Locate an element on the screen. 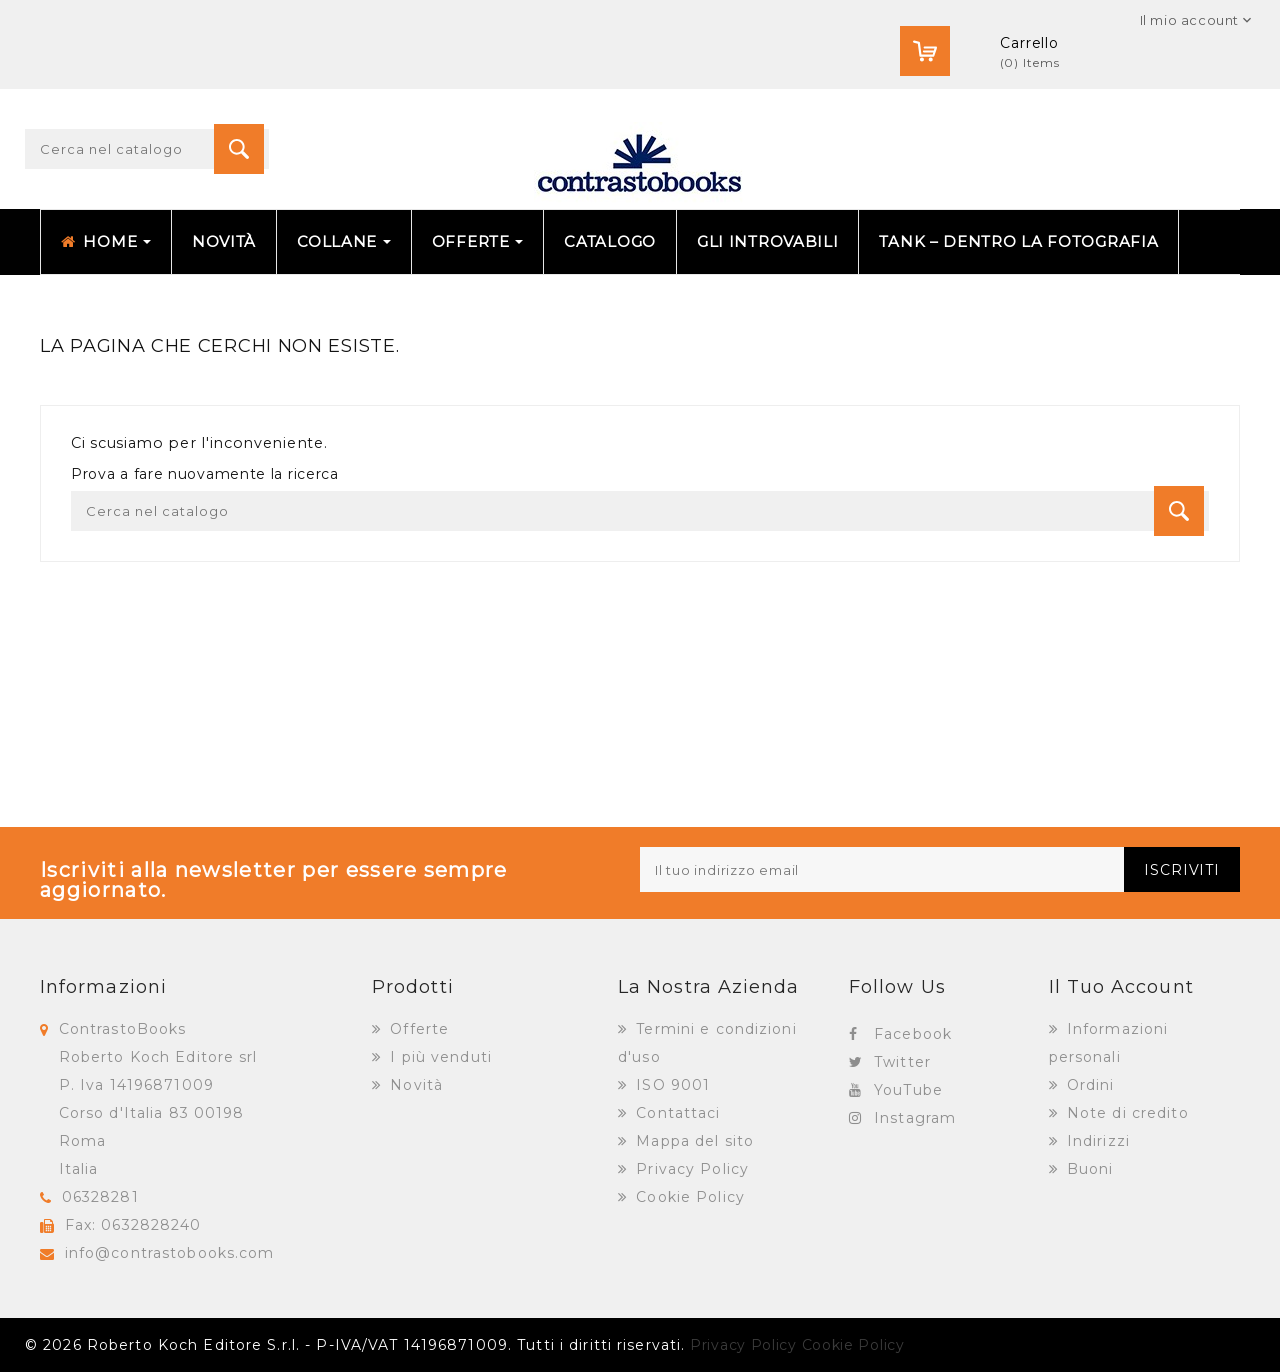 The image size is (1280, 1372). Cookie Policy is located at coordinates (688, 1197).